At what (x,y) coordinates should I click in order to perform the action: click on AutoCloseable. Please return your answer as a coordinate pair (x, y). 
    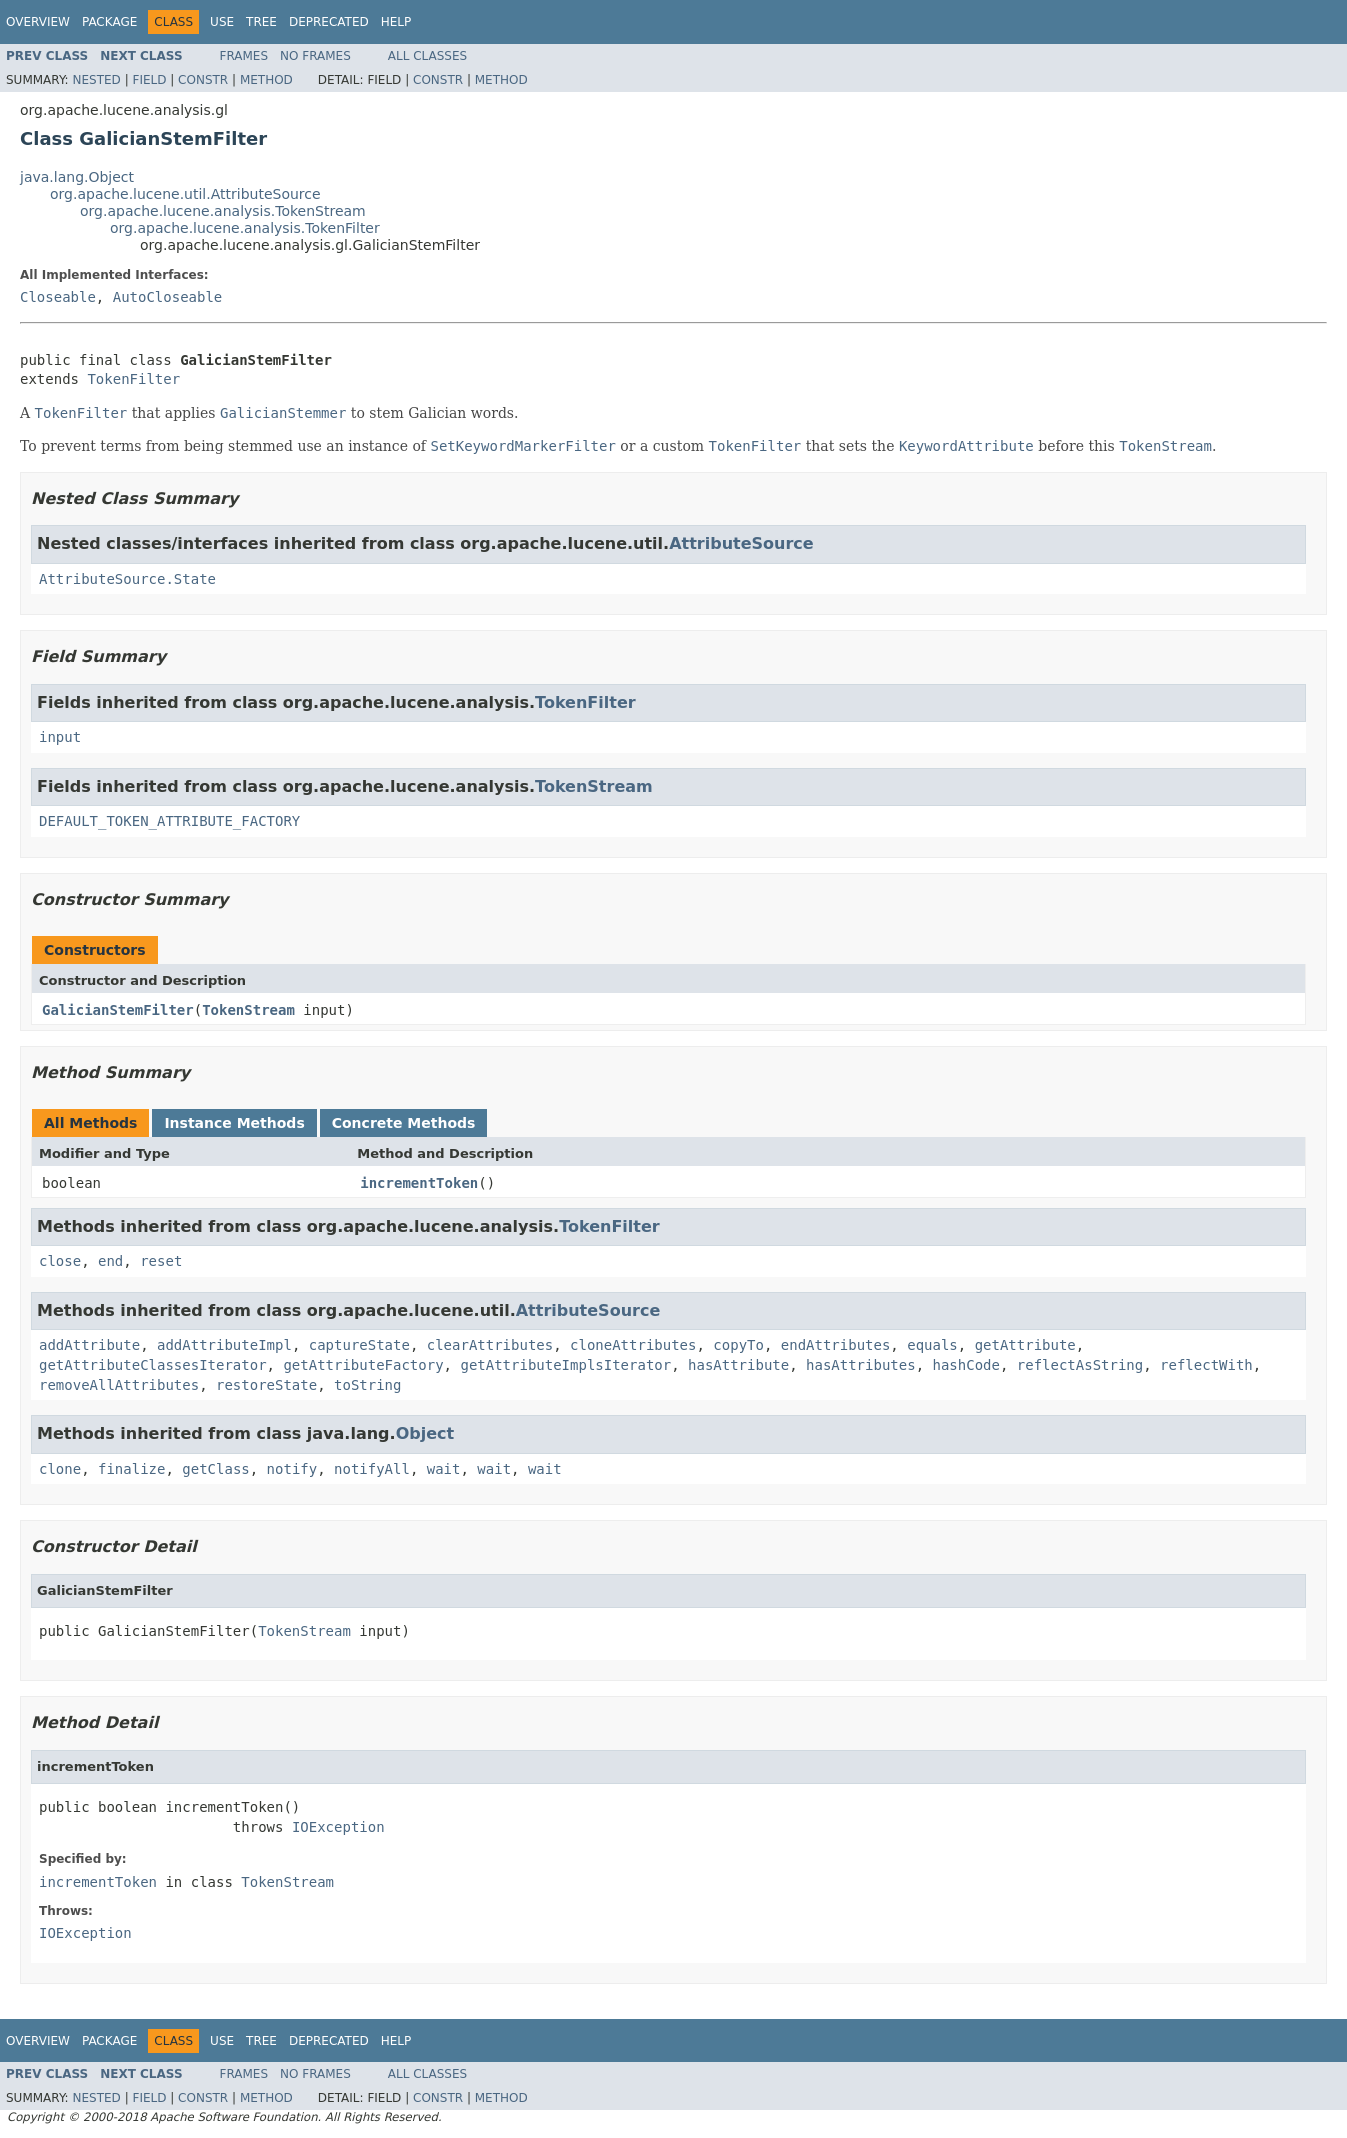
    Looking at the image, I should click on (168, 297).